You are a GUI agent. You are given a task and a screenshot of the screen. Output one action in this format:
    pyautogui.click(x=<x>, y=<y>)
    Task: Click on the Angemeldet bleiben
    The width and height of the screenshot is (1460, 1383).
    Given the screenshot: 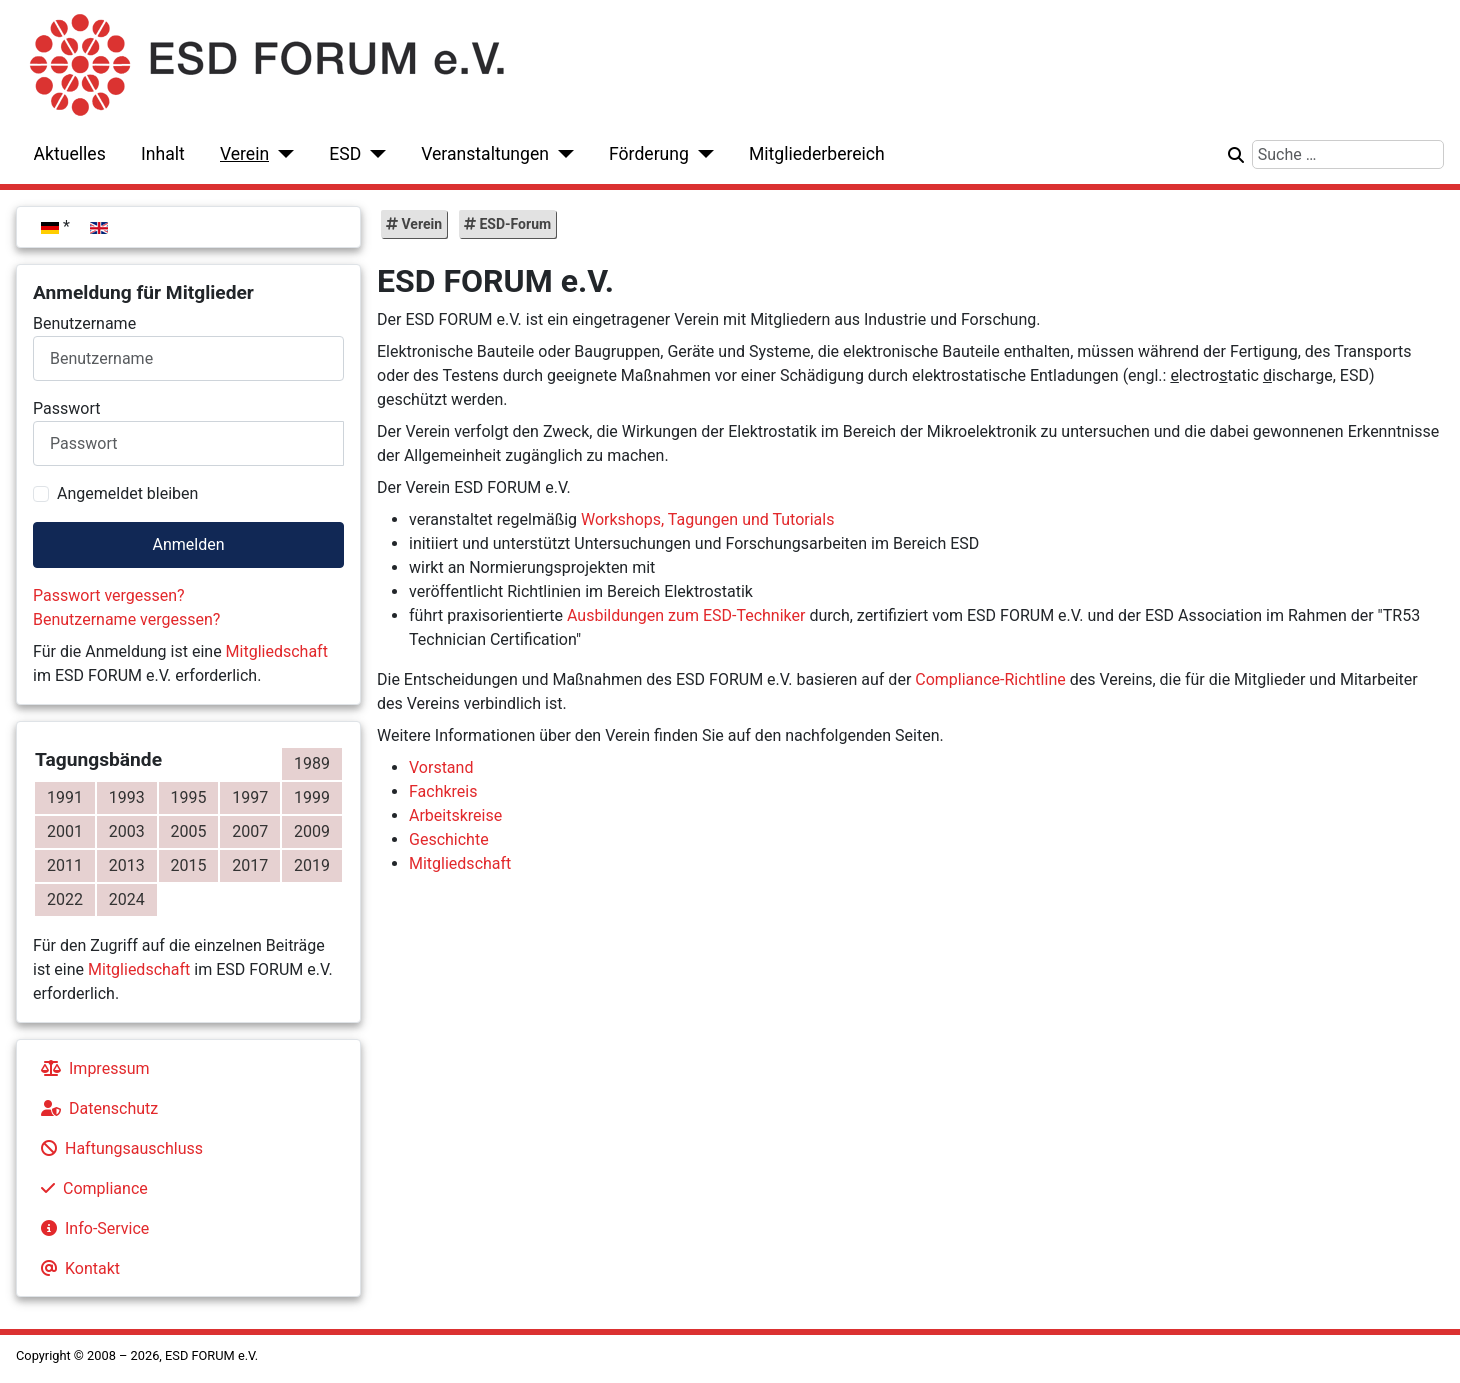 What is the action you would take?
    pyautogui.click(x=127, y=493)
    